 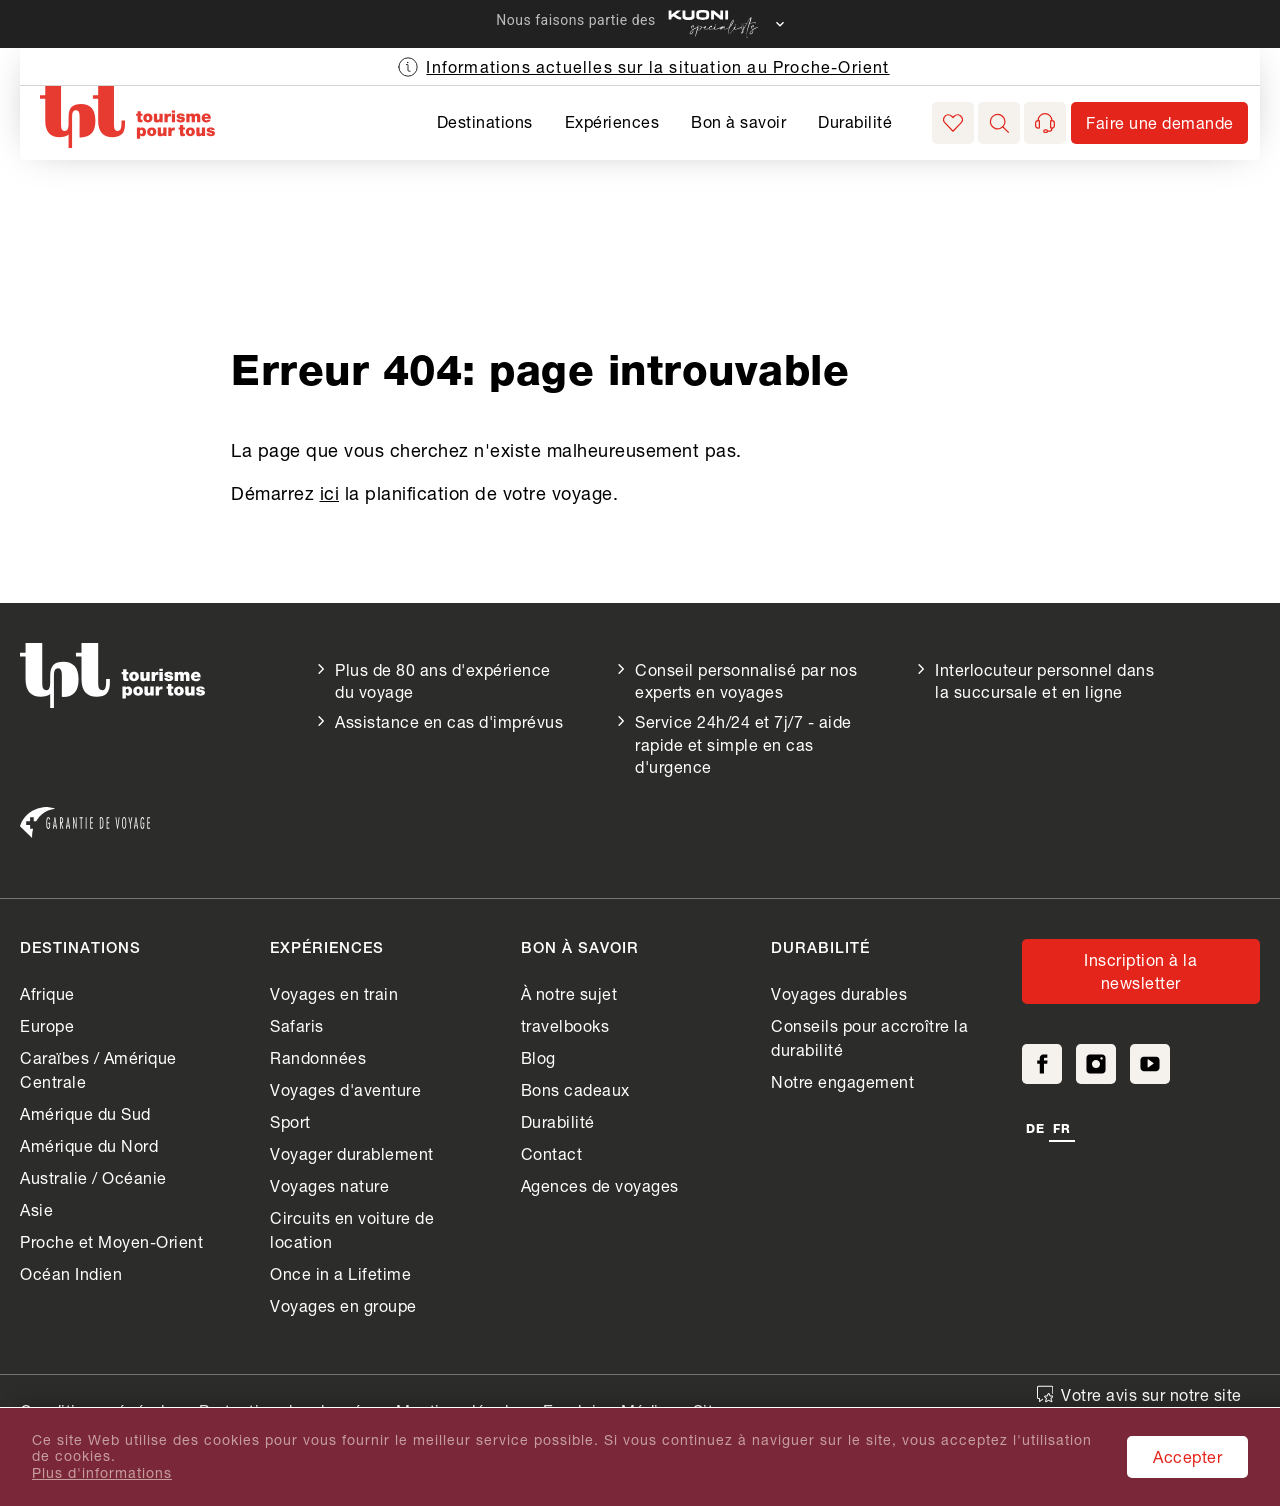 What do you see at coordinates (98, 1069) in the screenshot?
I see `Caraïbes / Amérique Centrale` at bounding box center [98, 1069].